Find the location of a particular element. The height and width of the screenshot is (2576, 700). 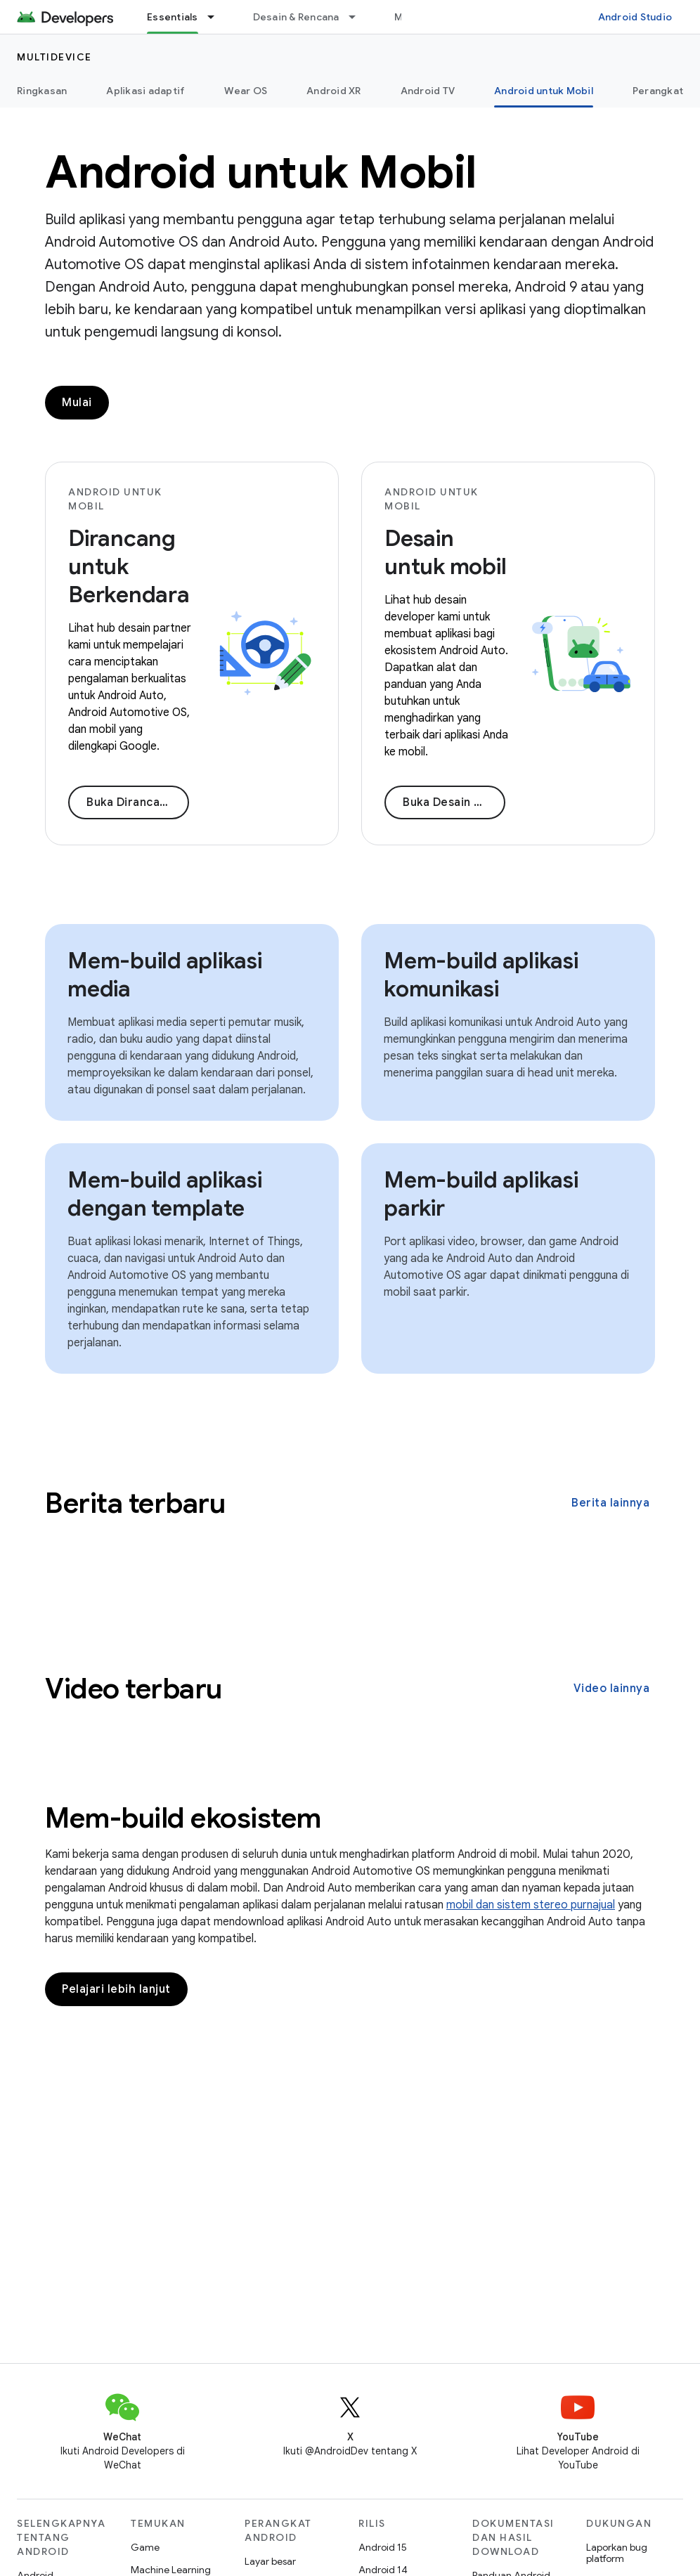

Essentials [Essentials, selected] is located at coordinates (172, 17).